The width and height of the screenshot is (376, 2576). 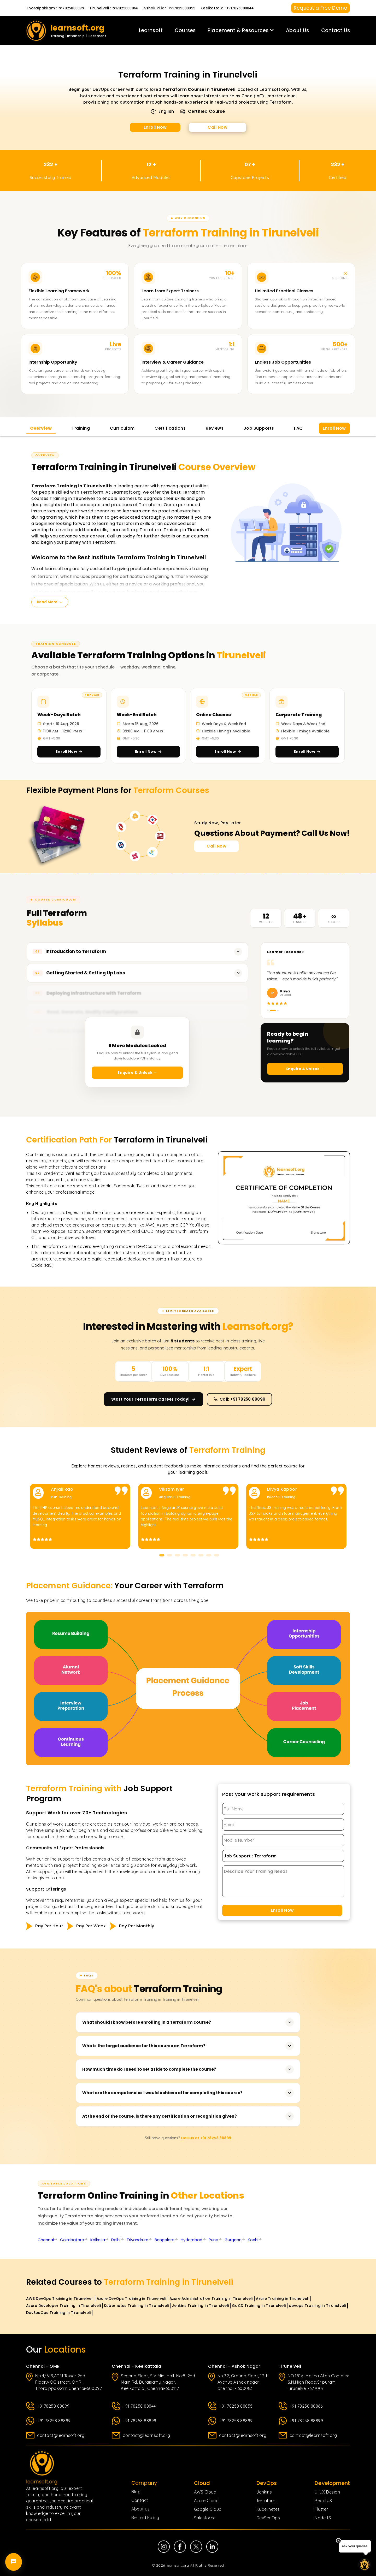 What do you see at coordinates (323, 2517) in the screenshot?
I see `NodeJS` at bounding box center [323, 2517].